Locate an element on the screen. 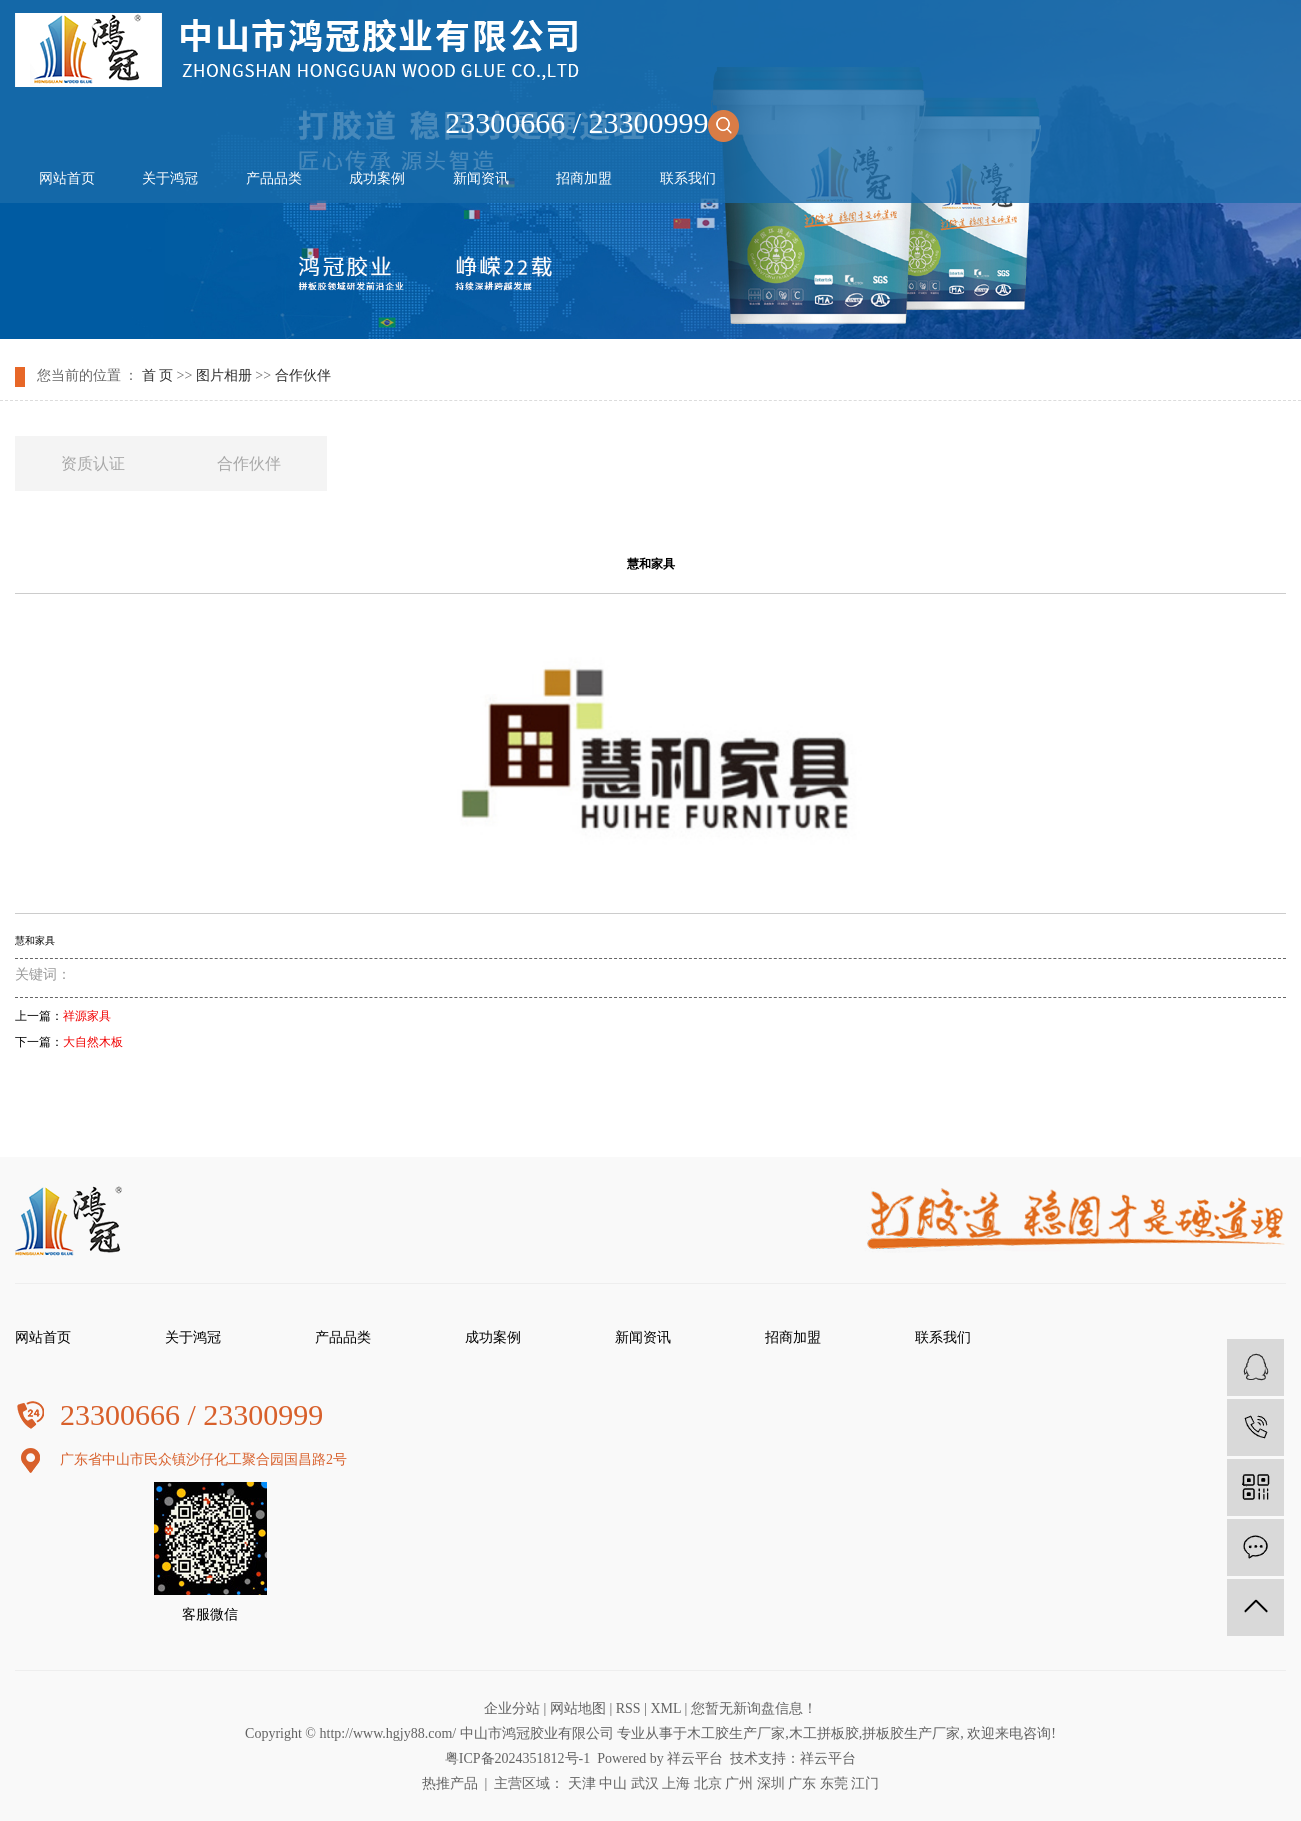  上海 is located at coordinates (676, 1783).